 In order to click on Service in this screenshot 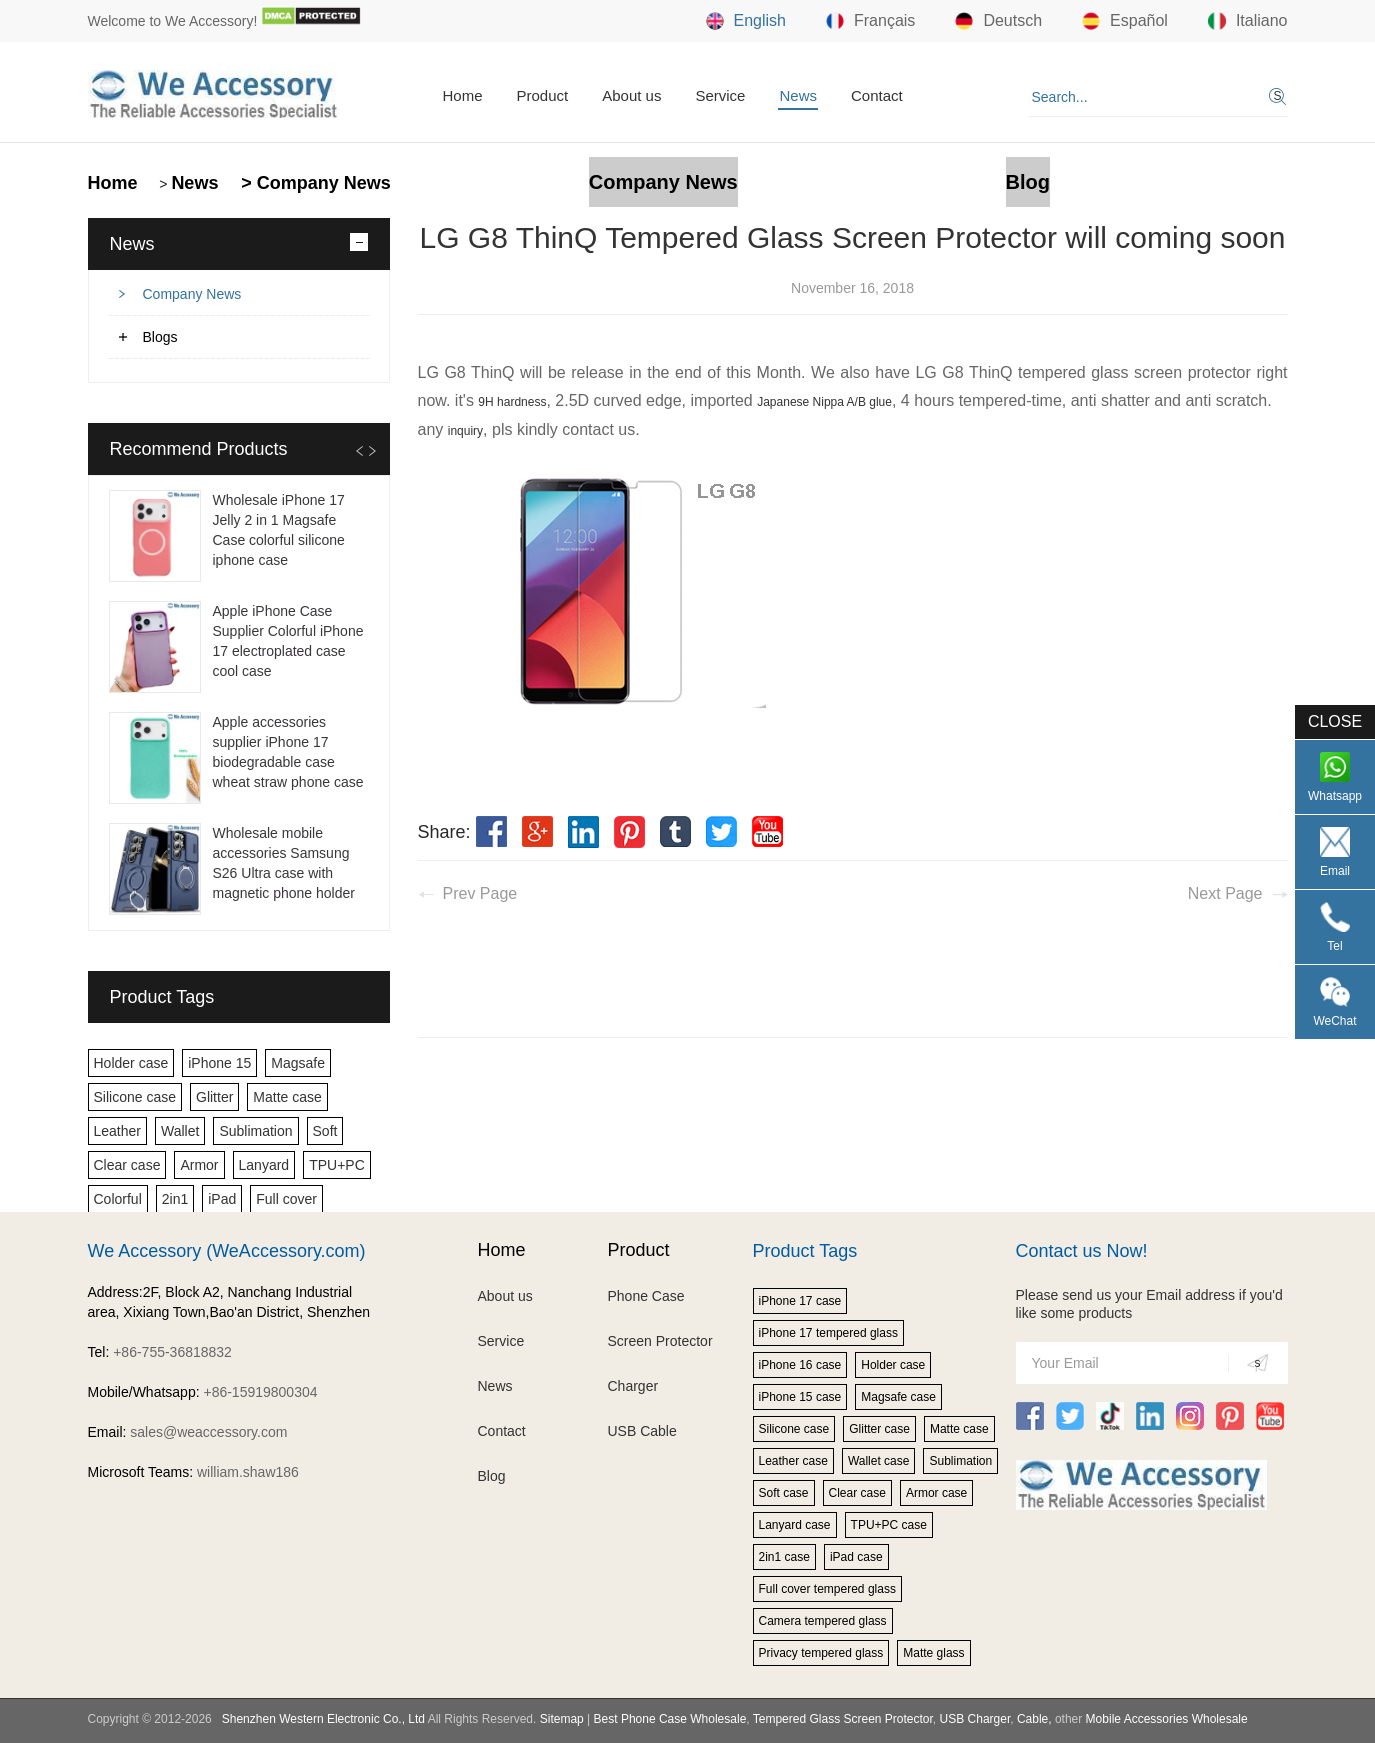, I will do `click(720, 95)`.